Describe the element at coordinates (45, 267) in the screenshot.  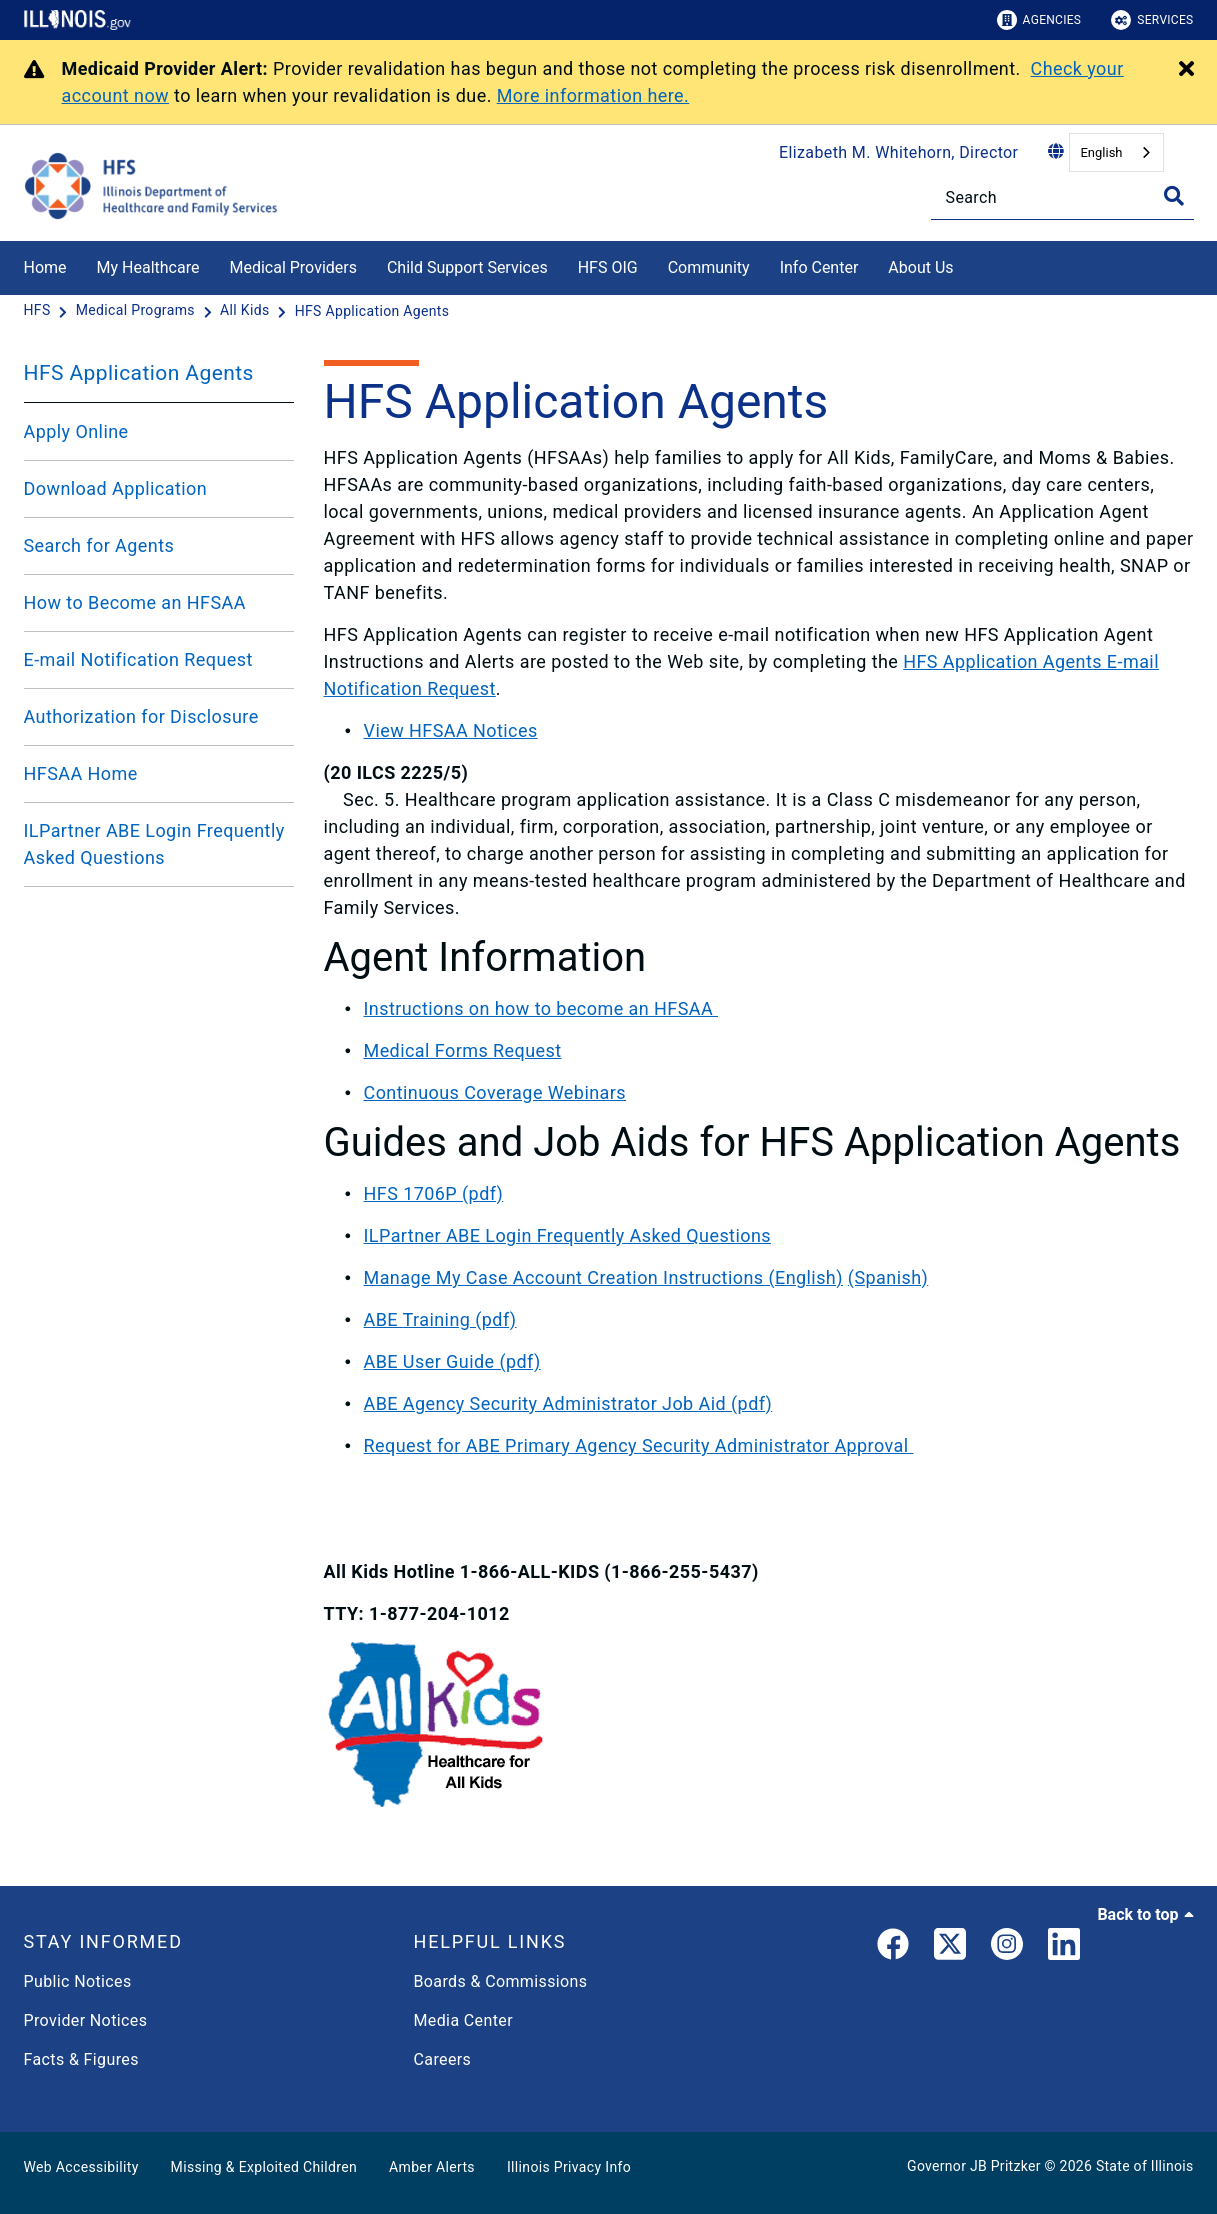
I see `Home` at that location.